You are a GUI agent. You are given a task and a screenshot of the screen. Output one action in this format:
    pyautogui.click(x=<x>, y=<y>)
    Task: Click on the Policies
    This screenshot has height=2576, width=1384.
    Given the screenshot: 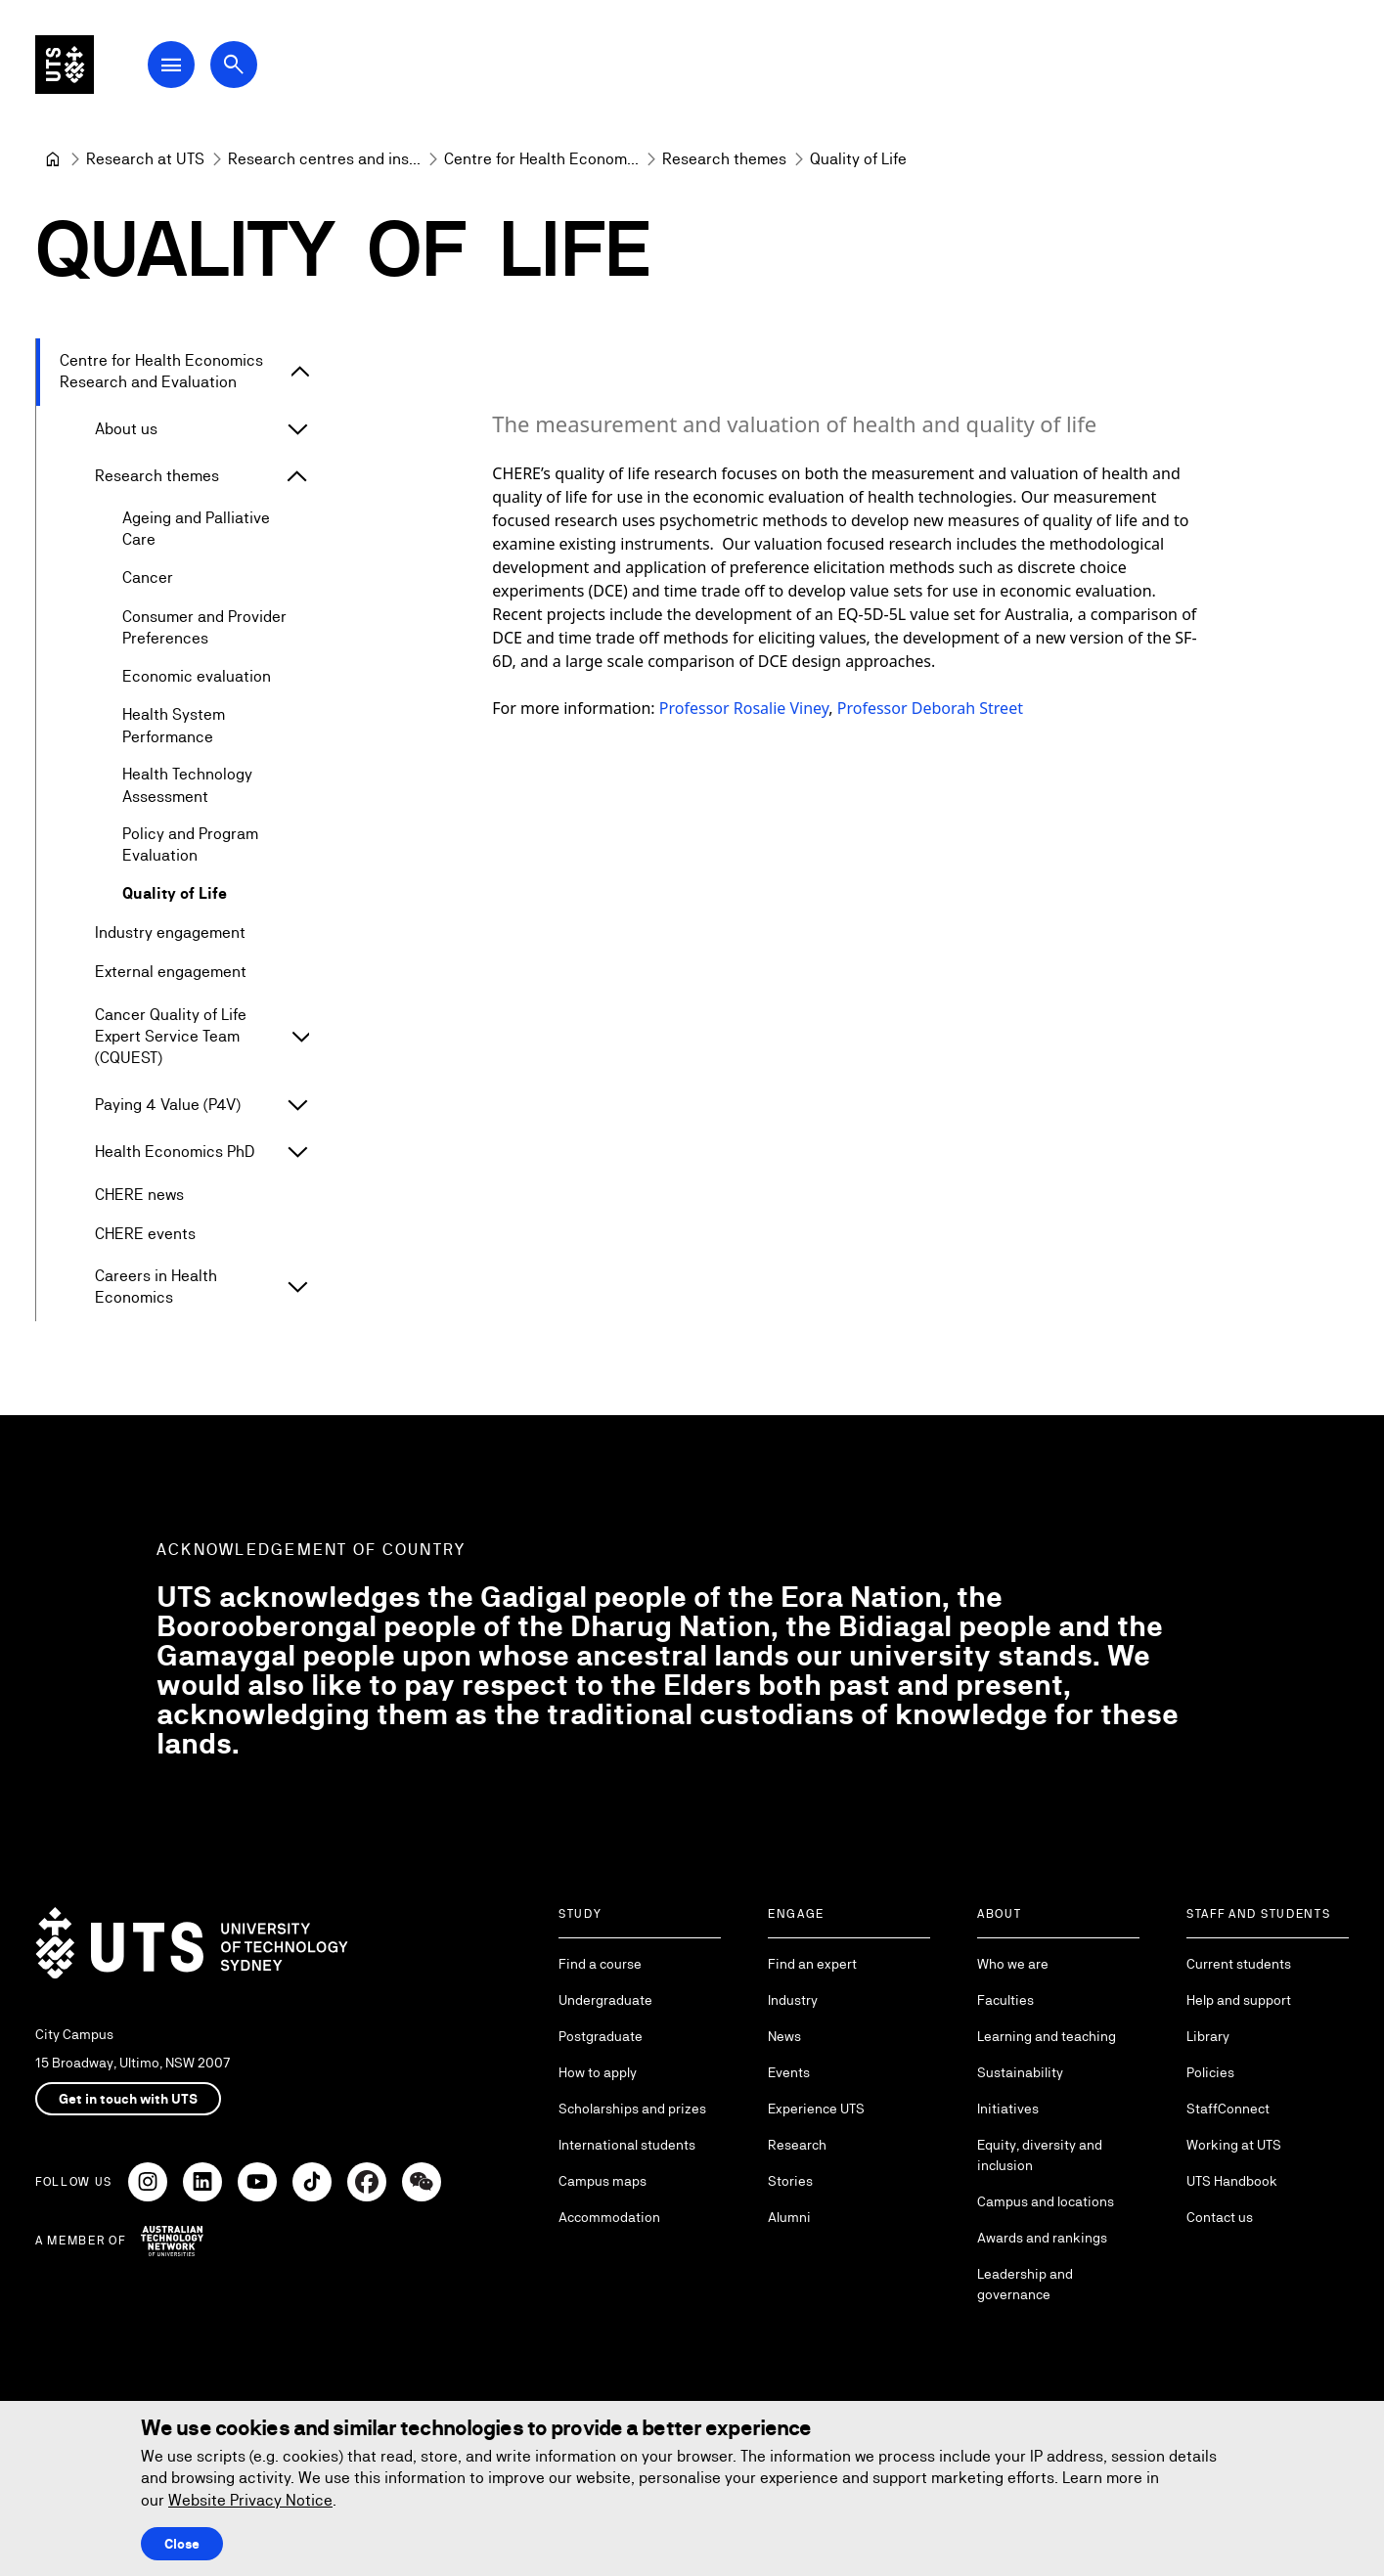 What is the action you would take?
    pyautogui.click(x=1210, y=2072)
    